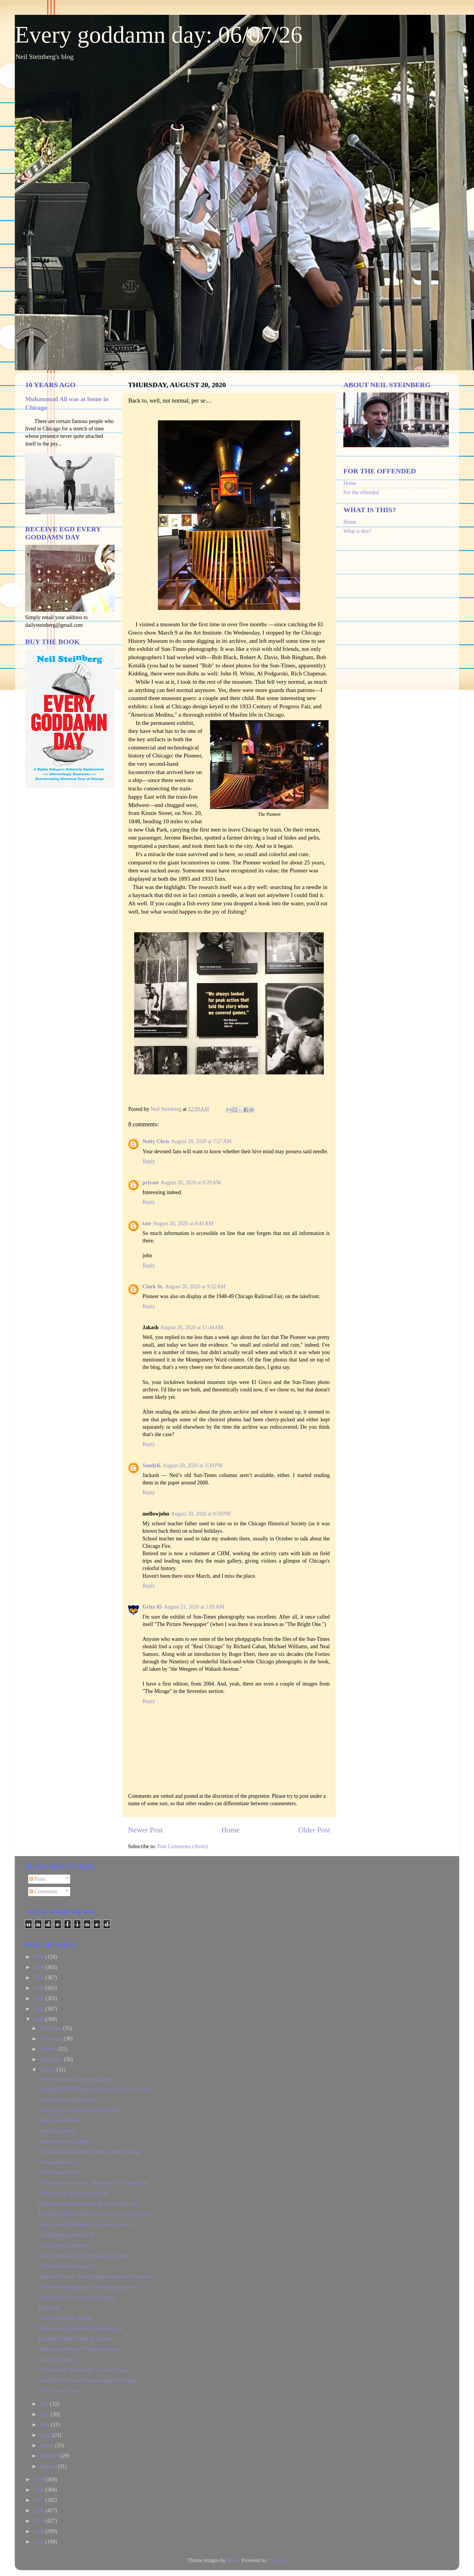 This screenshot has height=2576, width=474. What do you see at coordinates (61, 2391) in the screenshot?
I see `Texas Notes: Biscuit` at bounding box center [61, 2391].